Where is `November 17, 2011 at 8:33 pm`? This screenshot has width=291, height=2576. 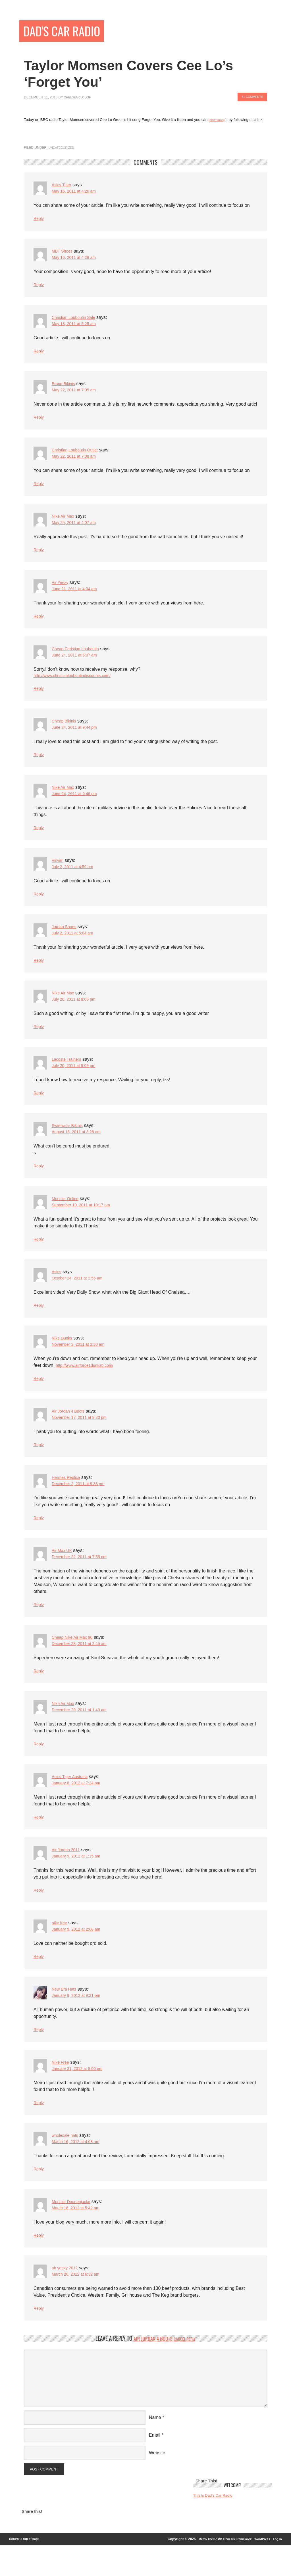 November 17, 2011 at 8:33 pm is located at coordinates (83, 1435).